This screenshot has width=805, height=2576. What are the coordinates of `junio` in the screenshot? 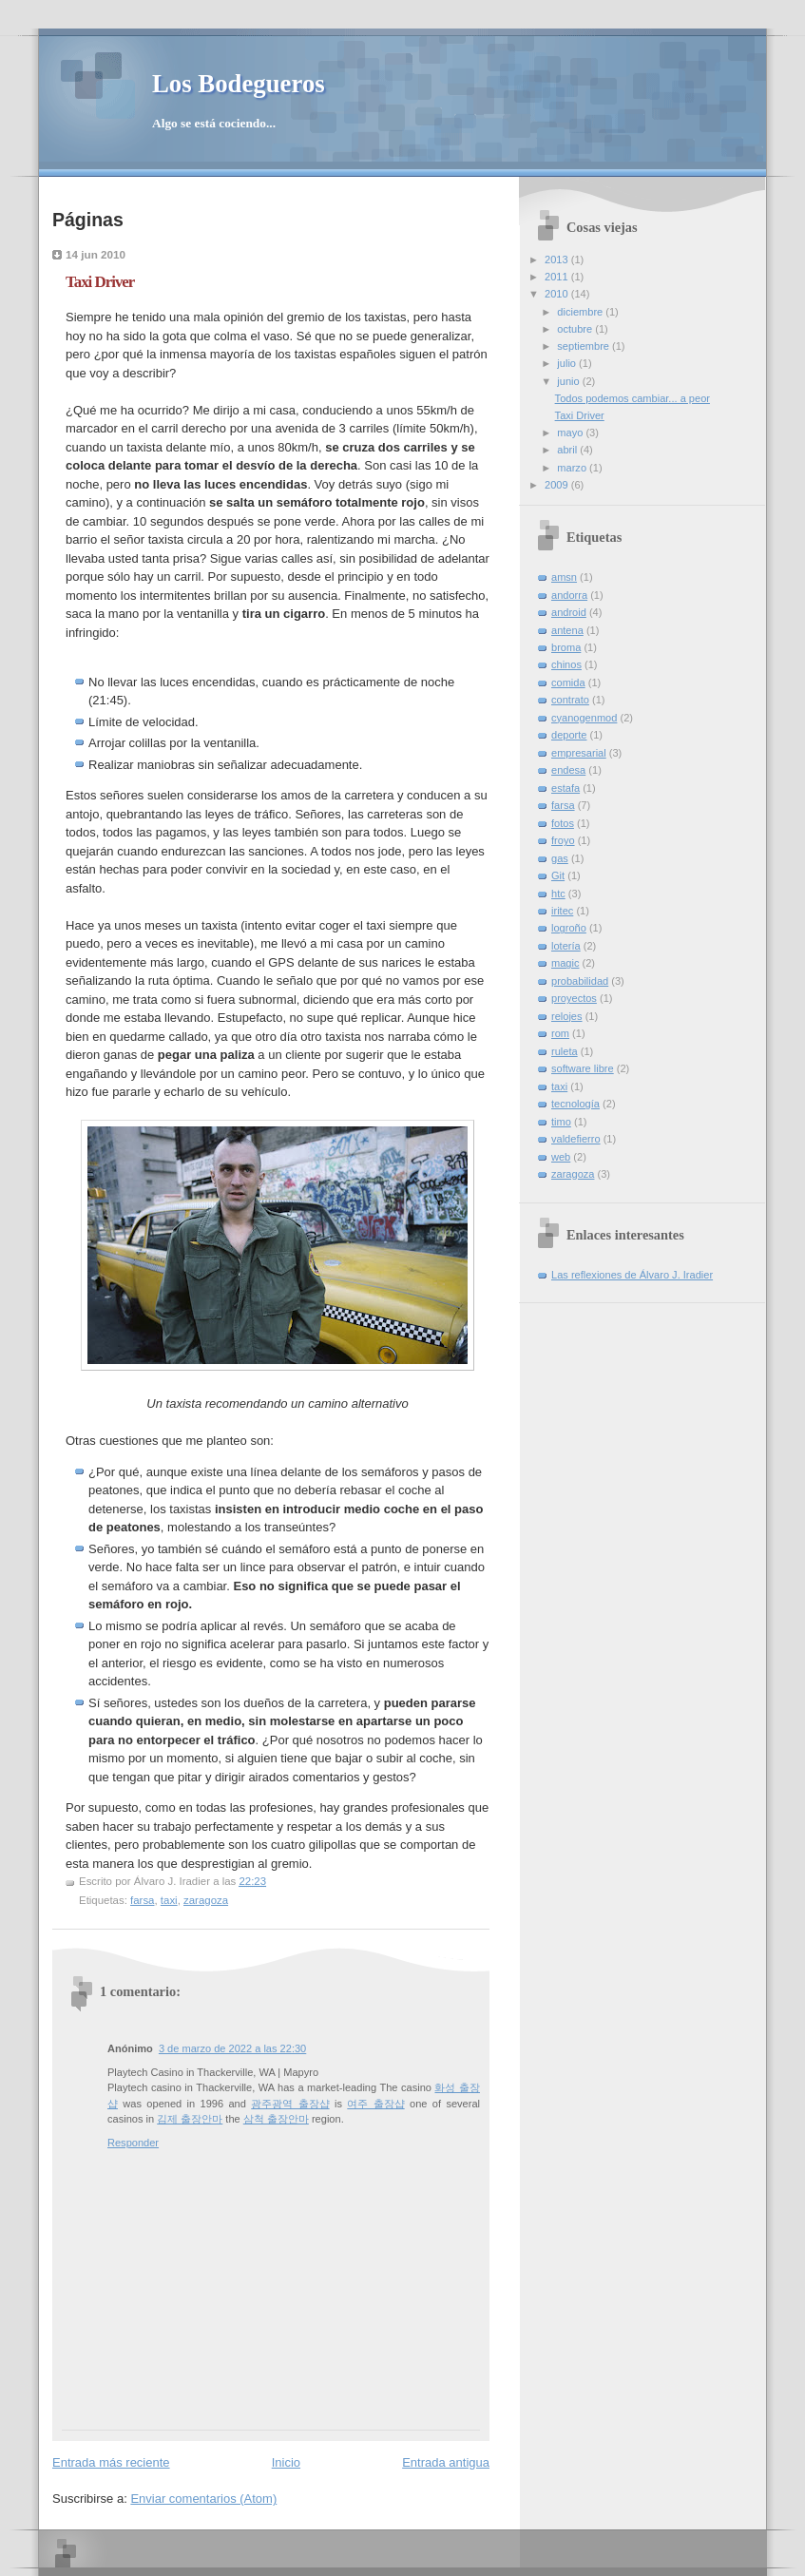 It's located at (569, 381).